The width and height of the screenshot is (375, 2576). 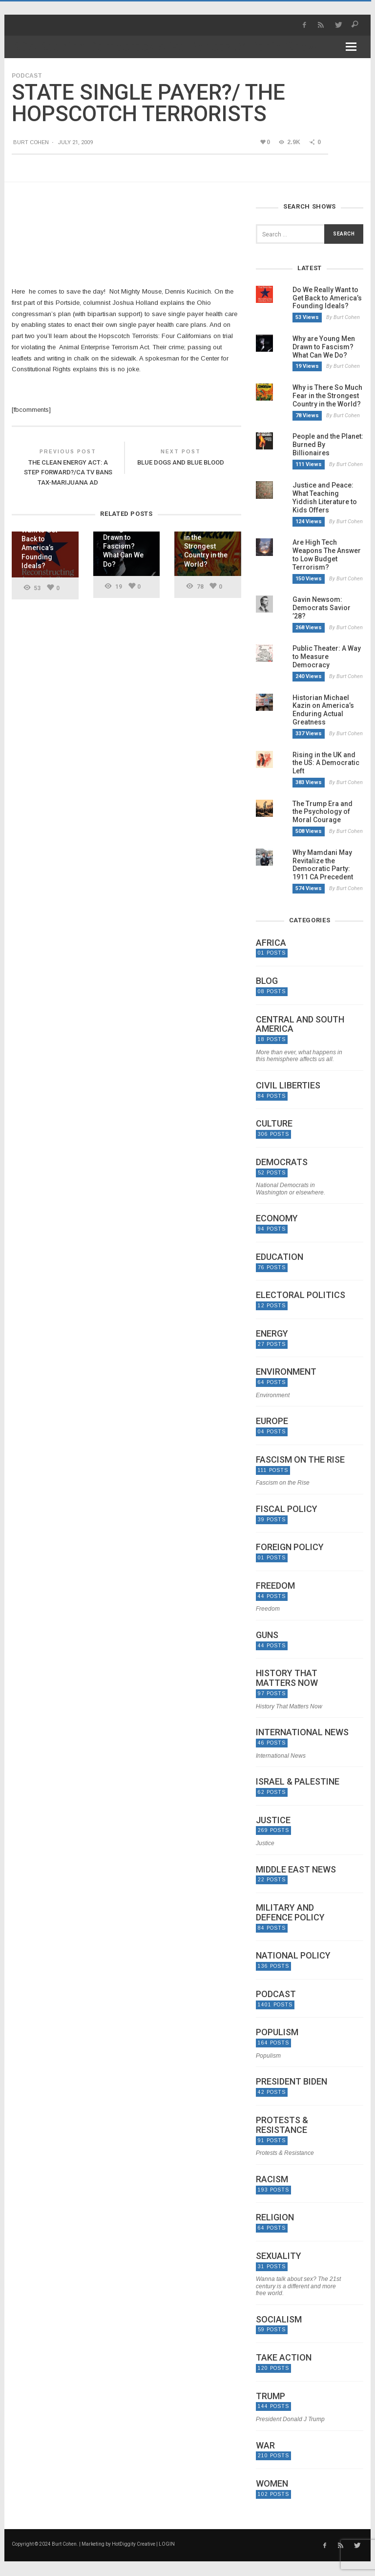 I want to click on Rising in the UK and the US: A Democratic Left, so click(x=325, y=763).